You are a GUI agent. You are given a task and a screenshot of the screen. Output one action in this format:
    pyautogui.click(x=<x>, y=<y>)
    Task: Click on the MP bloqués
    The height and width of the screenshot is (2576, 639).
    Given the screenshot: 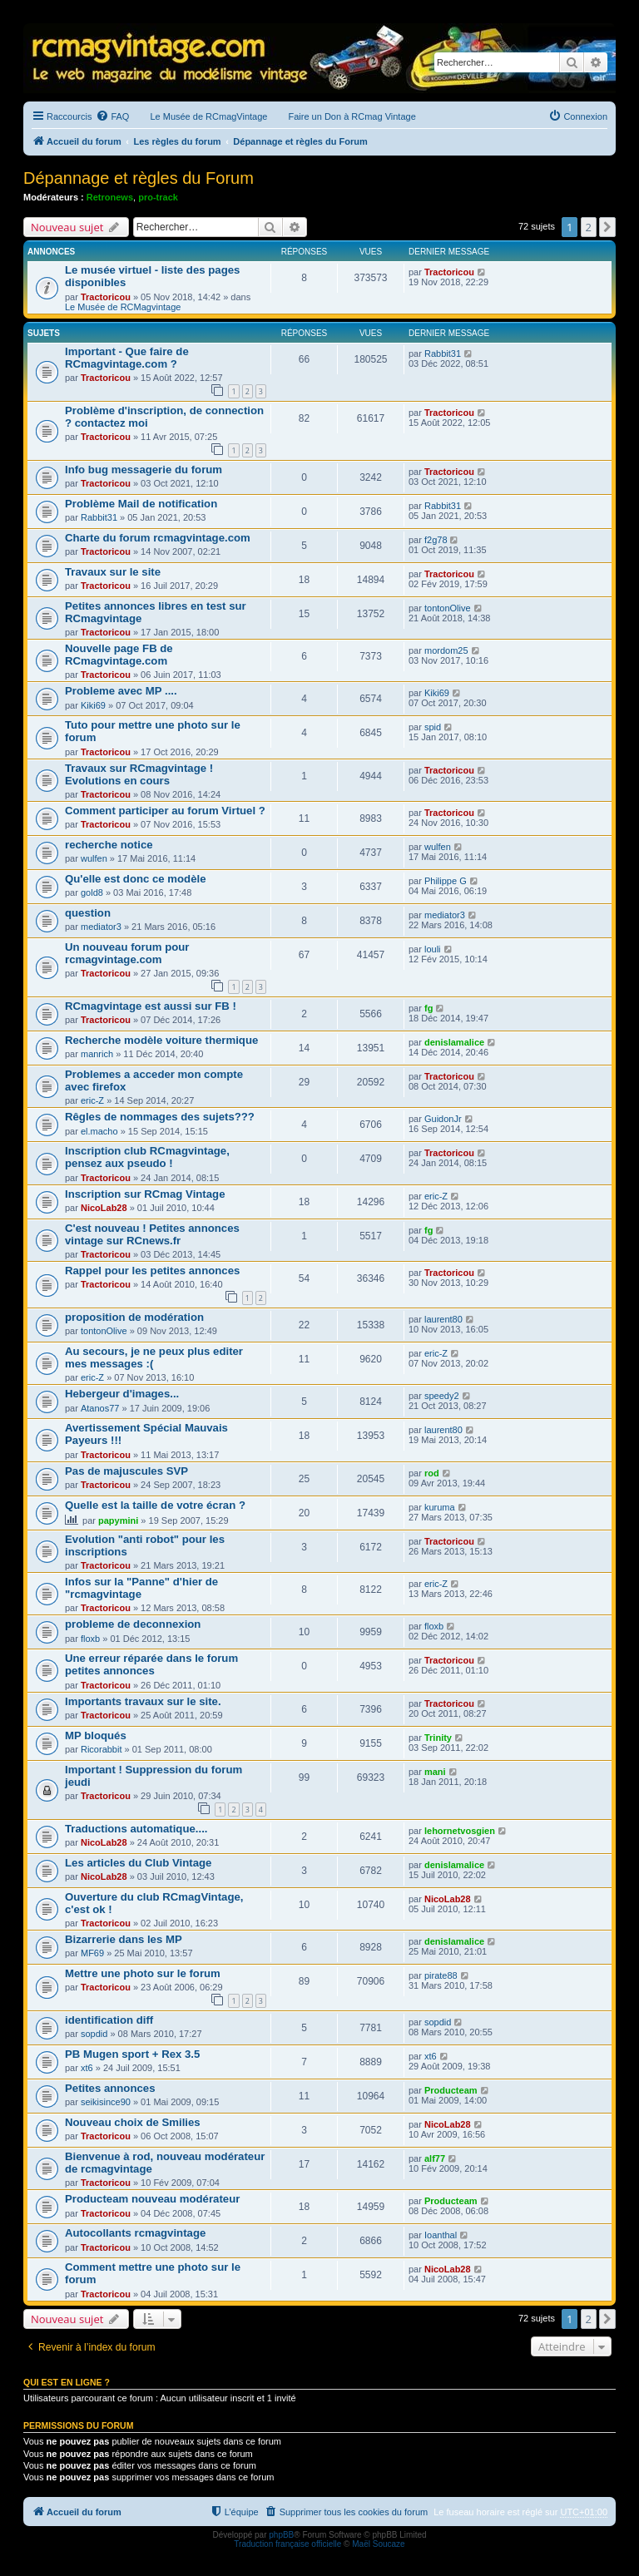 What is the action you would take?
    pyautogui.click(x=95, y=1735)
    